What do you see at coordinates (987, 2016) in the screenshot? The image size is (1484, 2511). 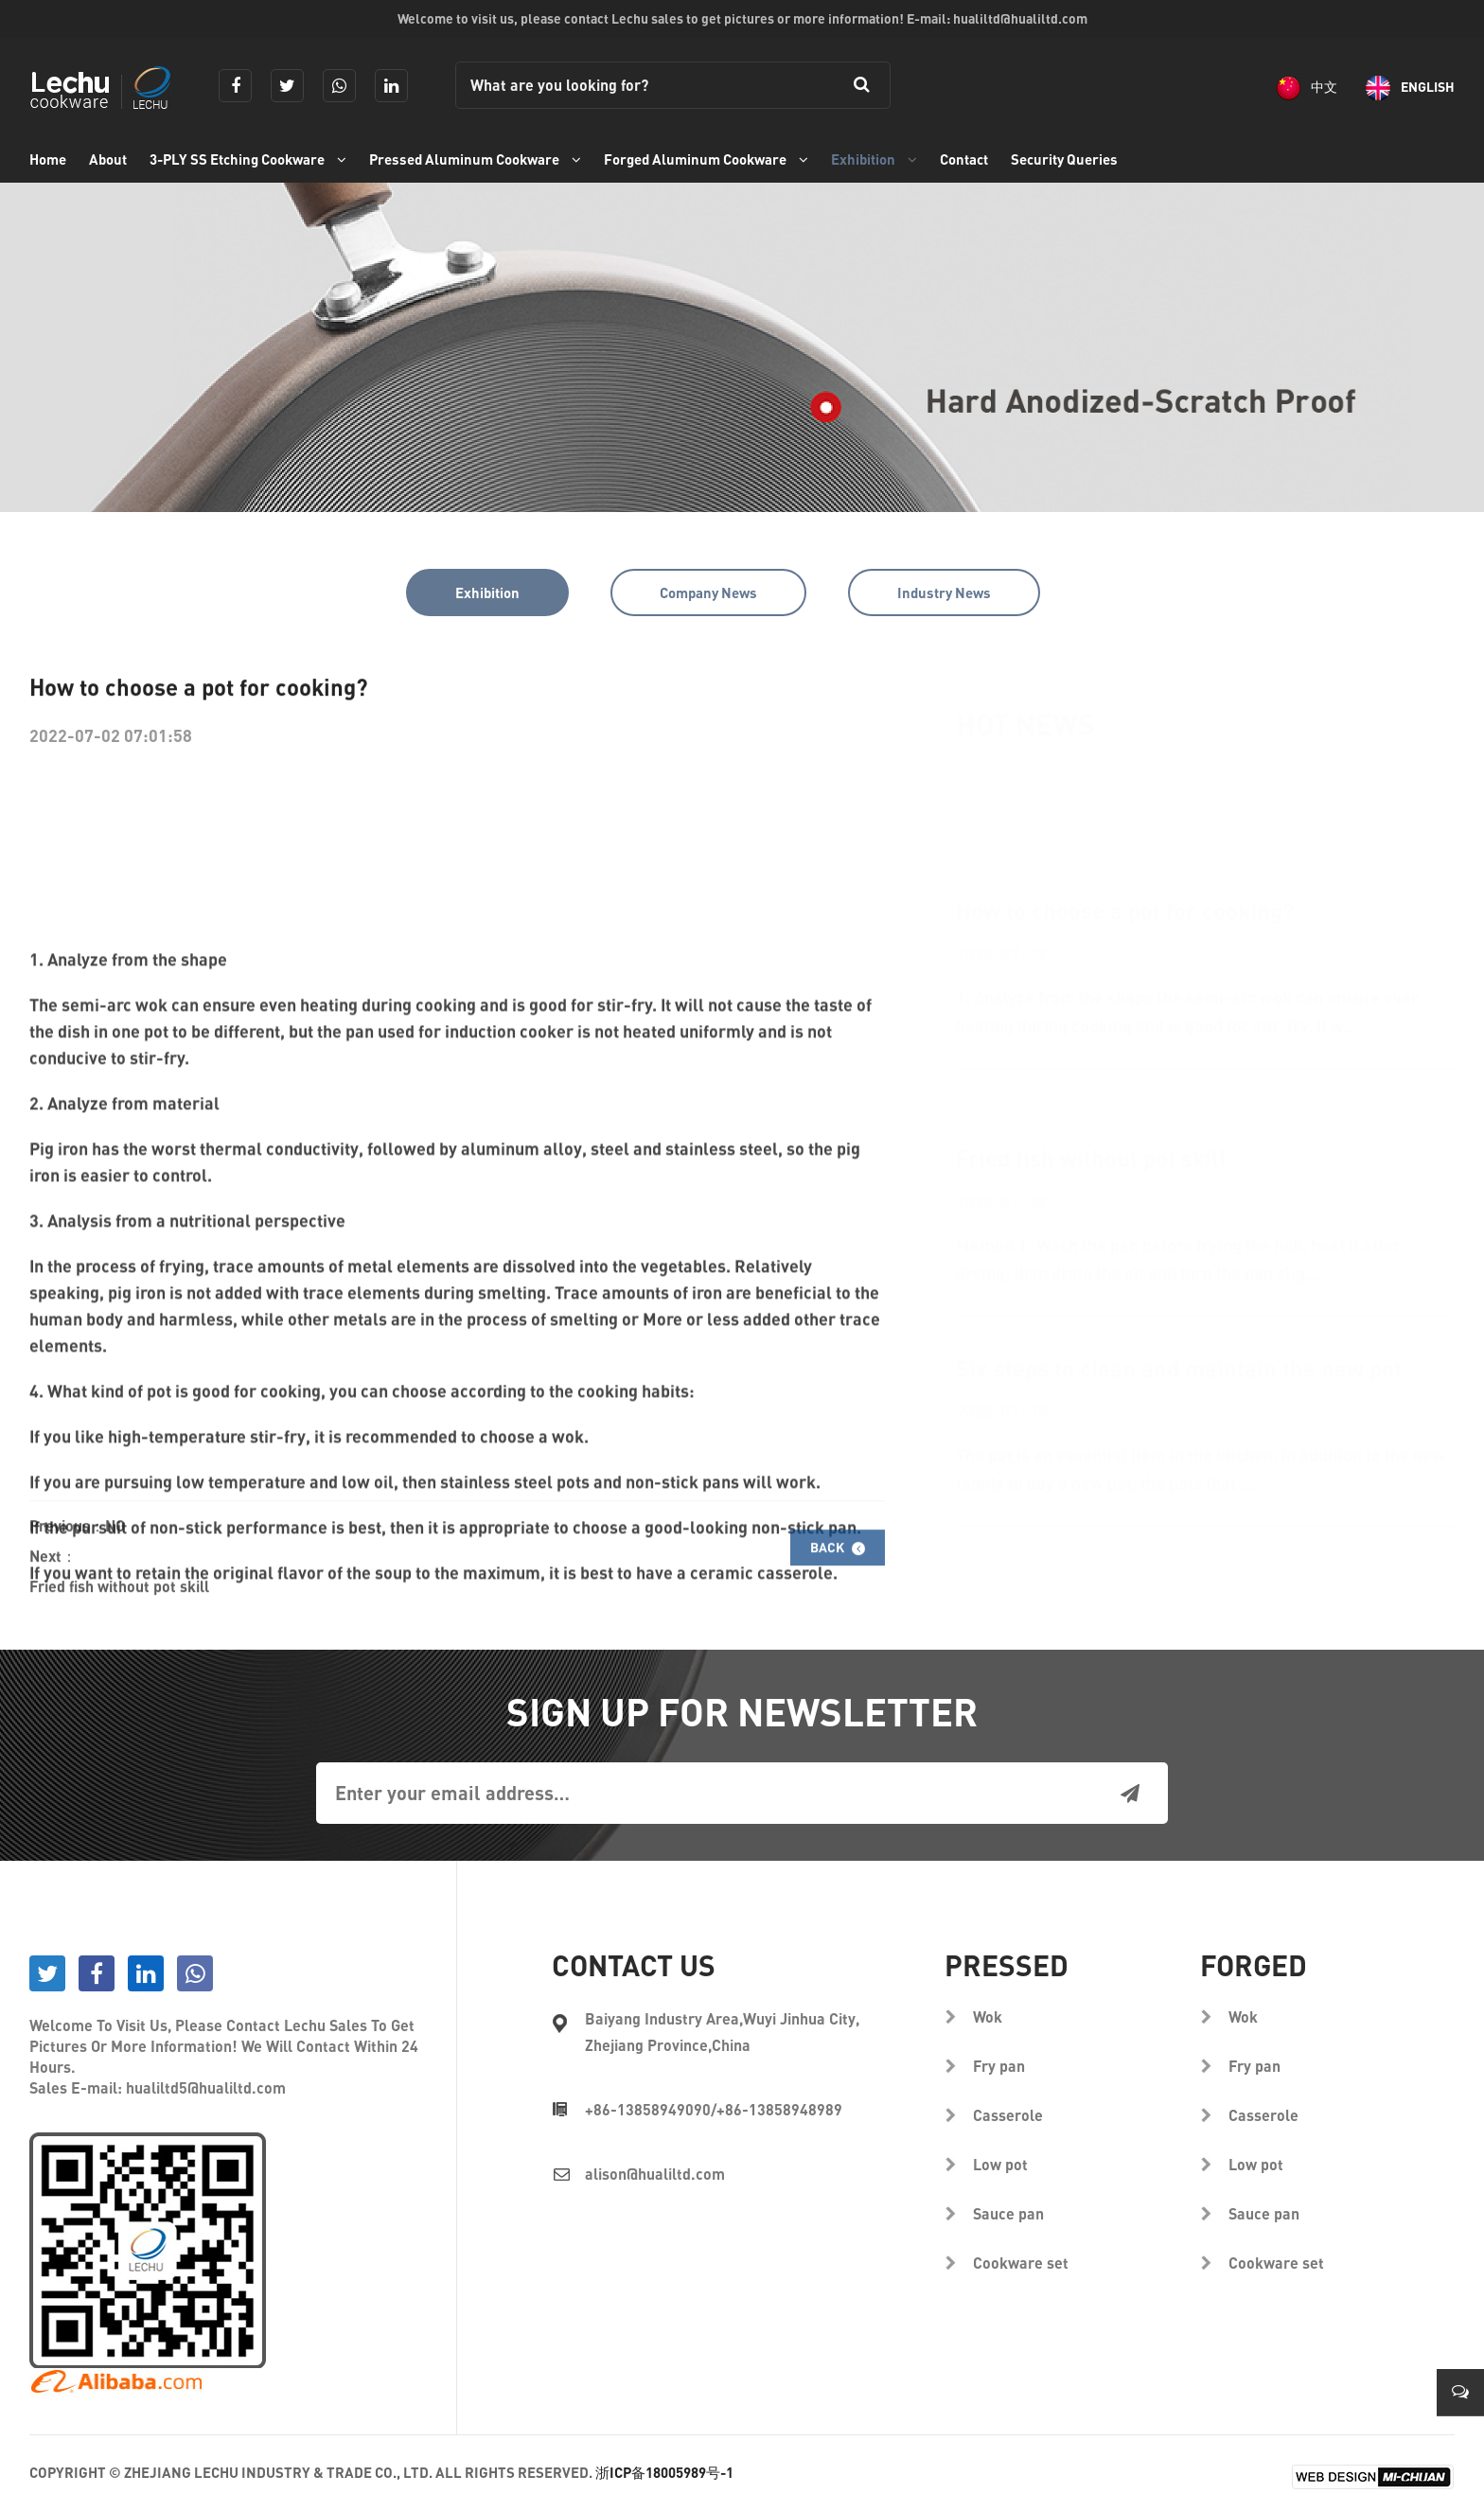 I see `Wok` at bounding box center [987, 2016].